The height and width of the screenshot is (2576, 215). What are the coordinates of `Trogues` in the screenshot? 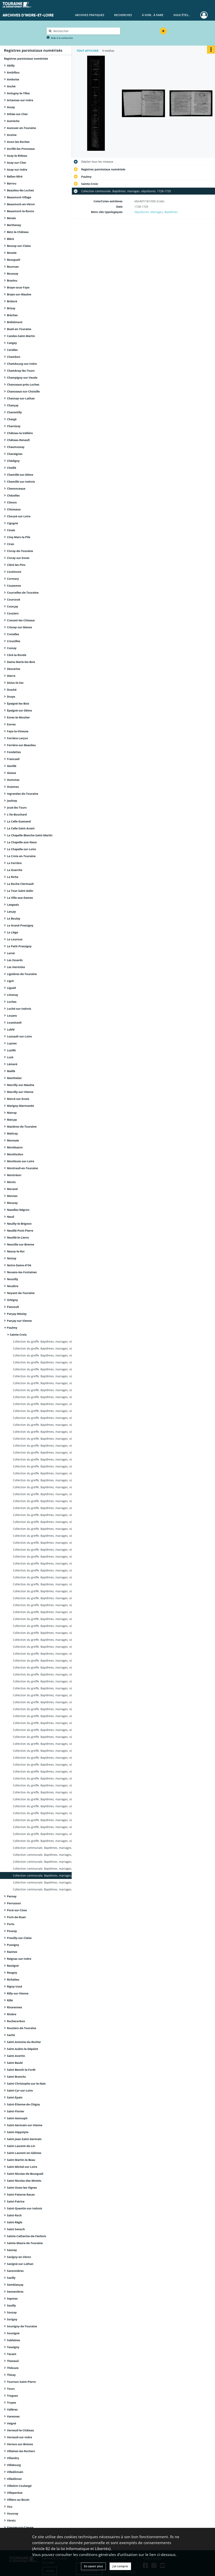 It's located at (12, 2395).